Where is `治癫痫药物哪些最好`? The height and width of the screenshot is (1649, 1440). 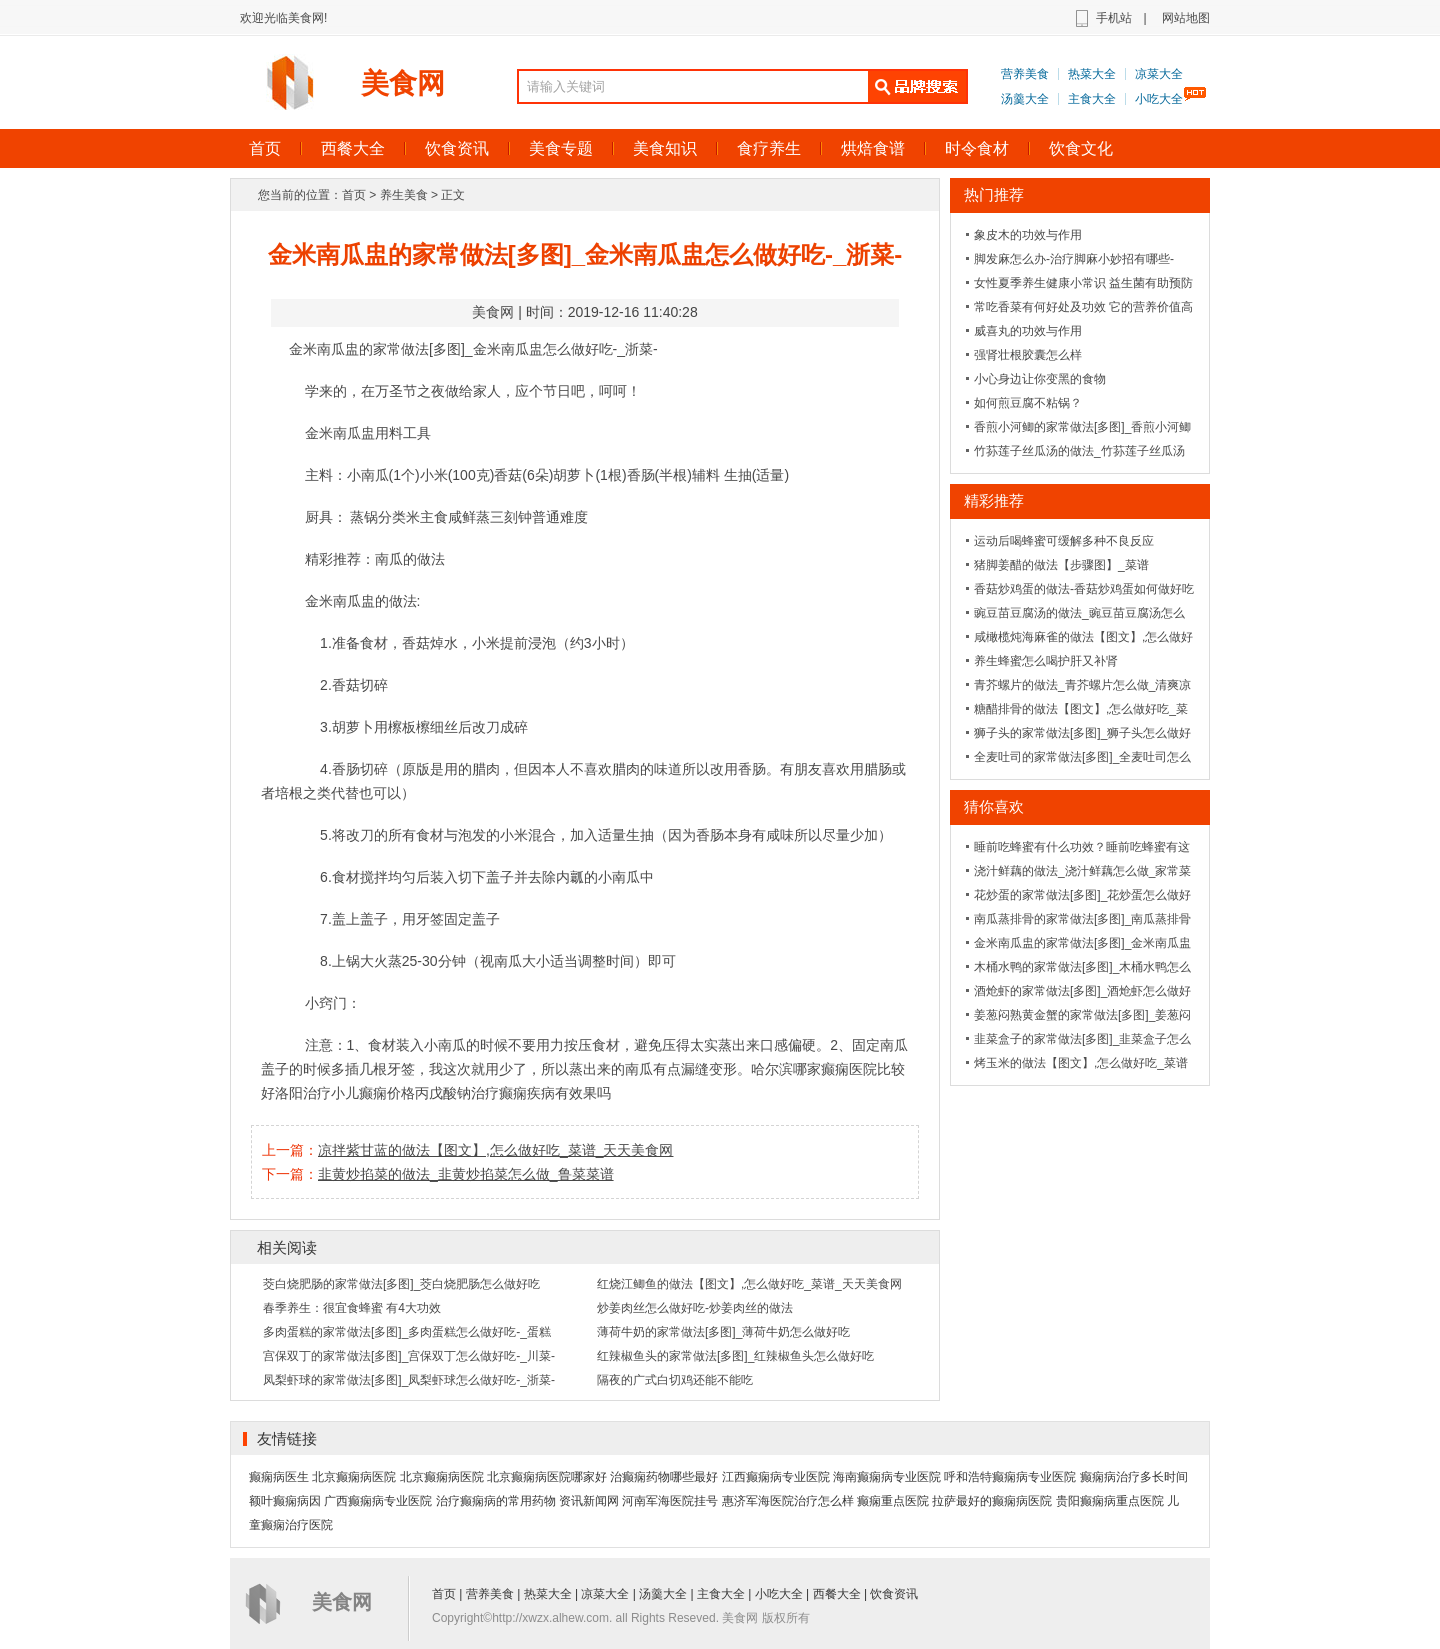 治癫痫药物哪些最好 is located at coordinates (664, 1477).